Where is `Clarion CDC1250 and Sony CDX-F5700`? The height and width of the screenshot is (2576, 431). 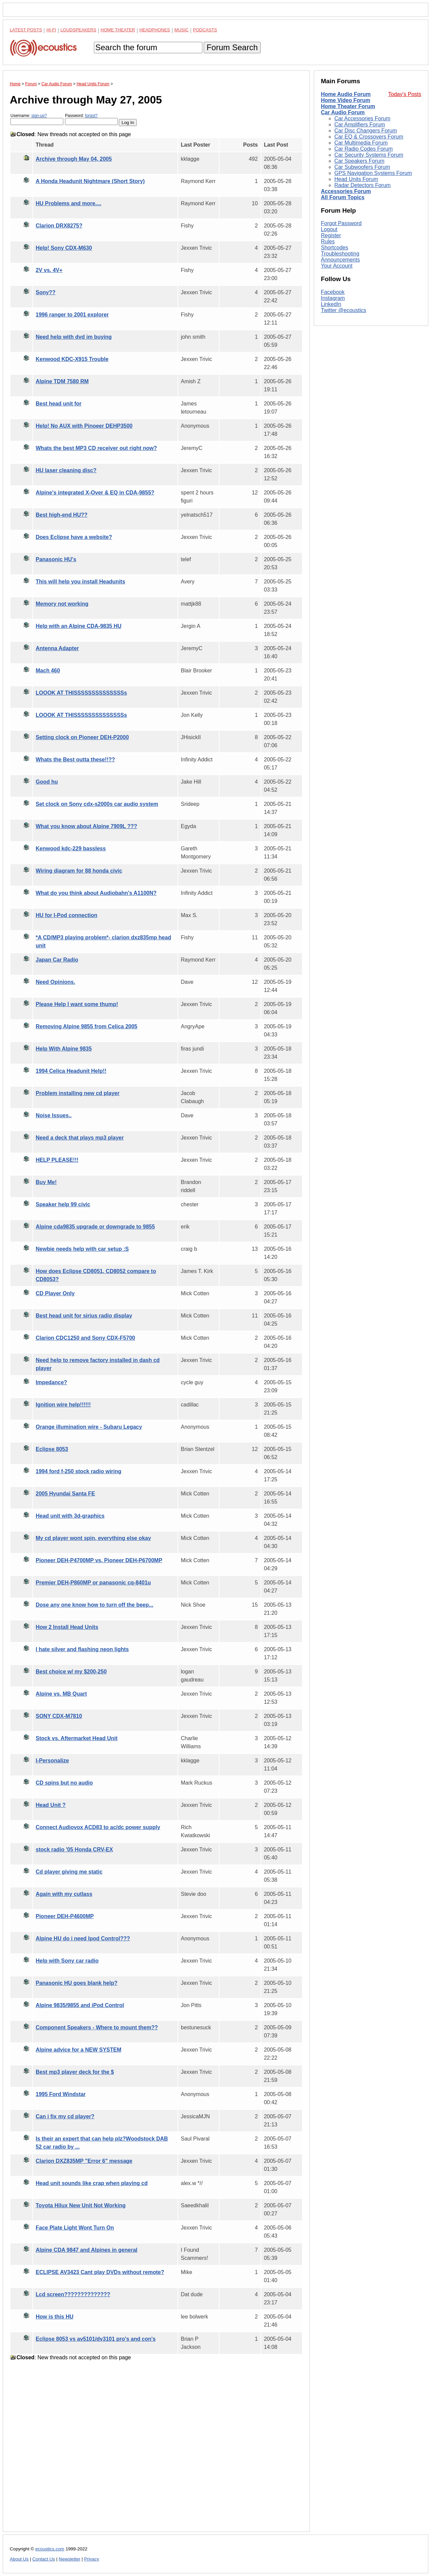 Clarion CDC1250 and Sony CDX-F5700 is located at coordinates (85, 1338).